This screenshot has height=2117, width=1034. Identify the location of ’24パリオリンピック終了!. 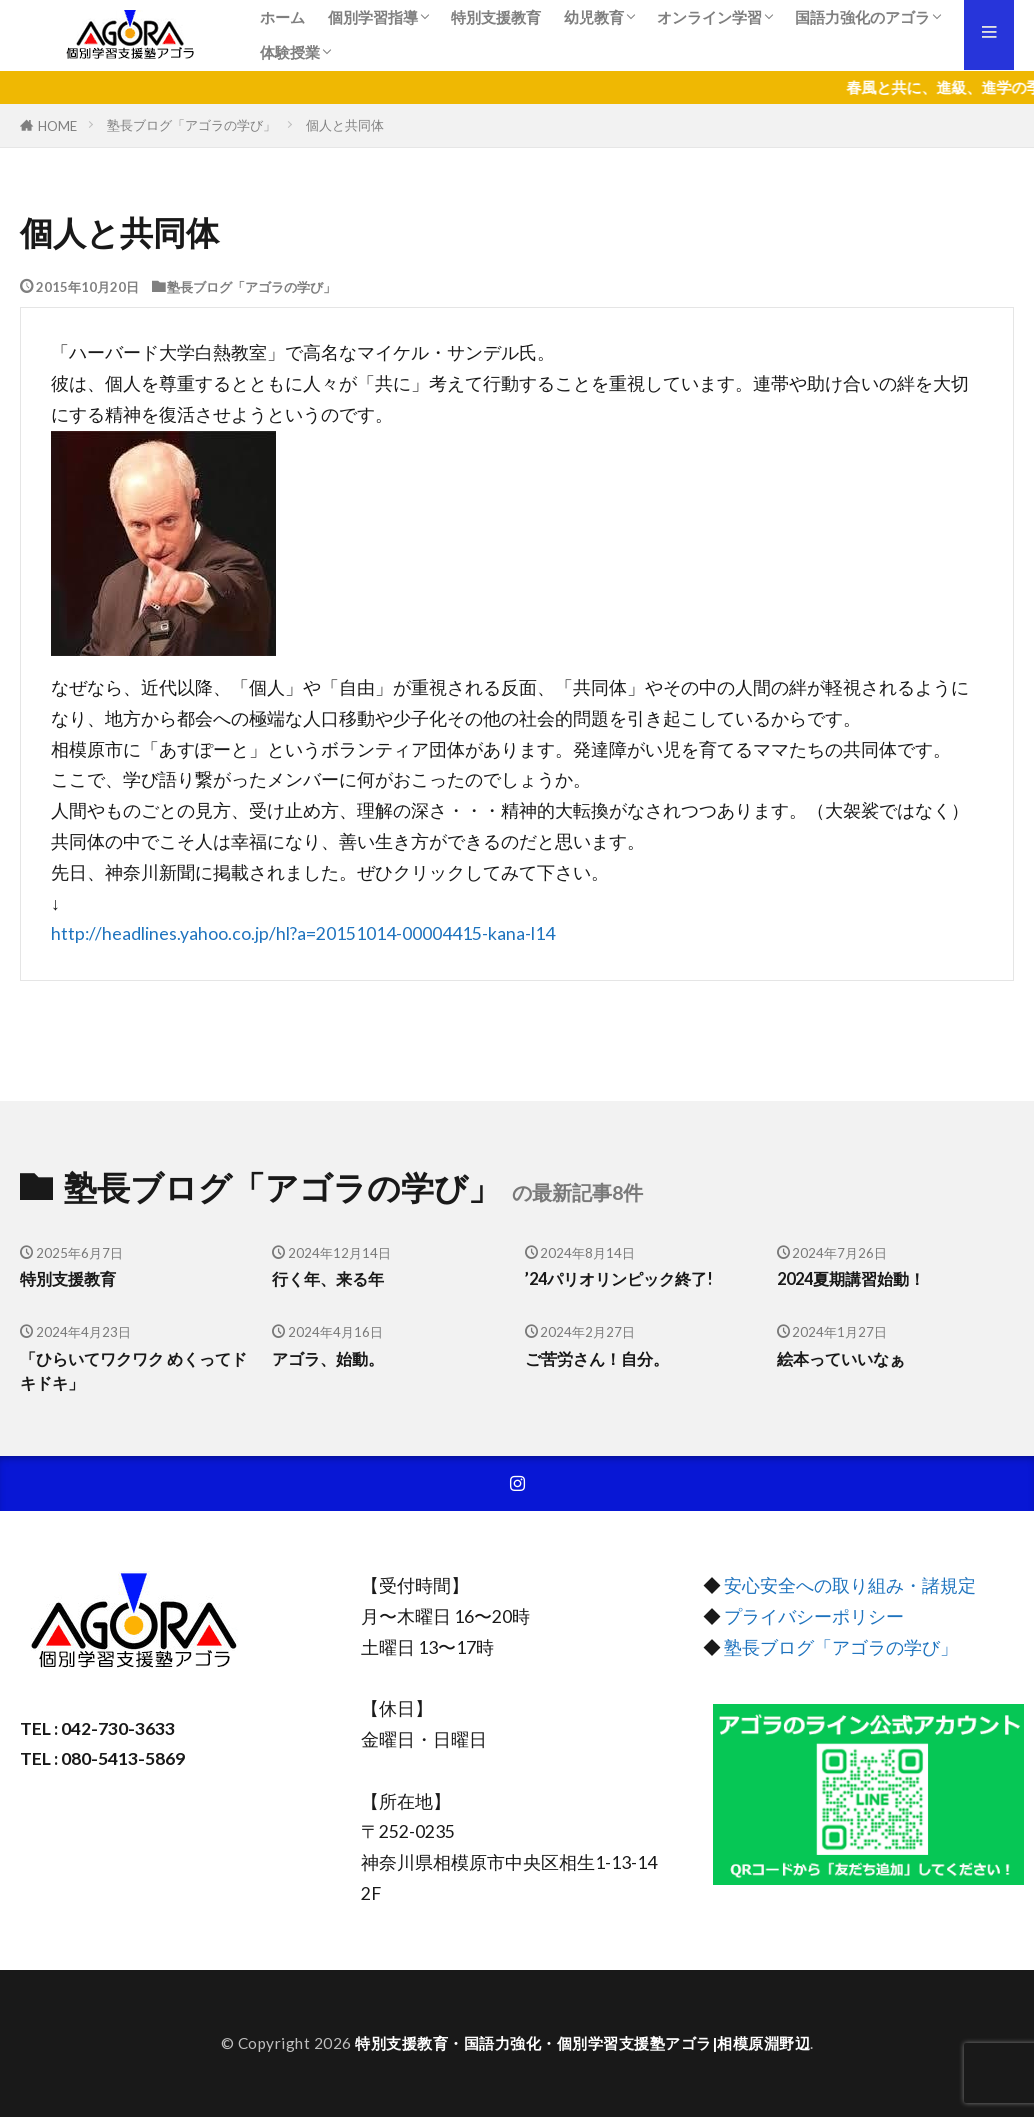
(625, 1279).